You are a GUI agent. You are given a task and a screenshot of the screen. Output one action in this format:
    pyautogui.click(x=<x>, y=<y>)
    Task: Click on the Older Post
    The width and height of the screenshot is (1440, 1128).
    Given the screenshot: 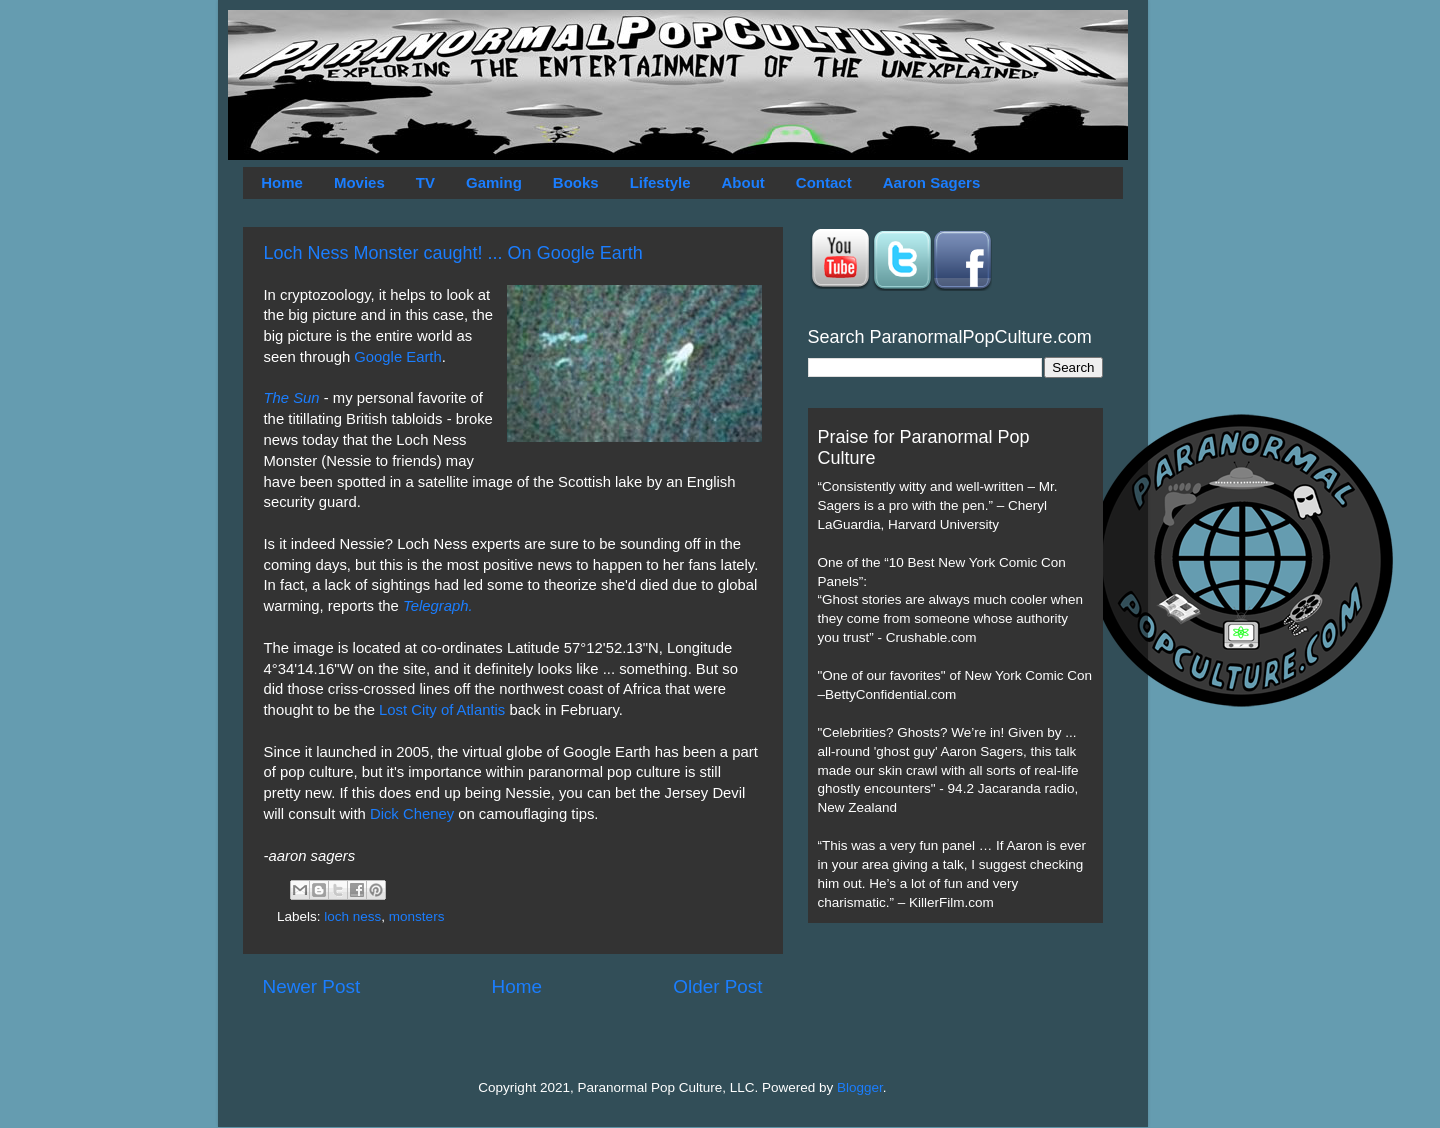 What is the action you would take?
    pyautogui.click(x=717, y=986)
    